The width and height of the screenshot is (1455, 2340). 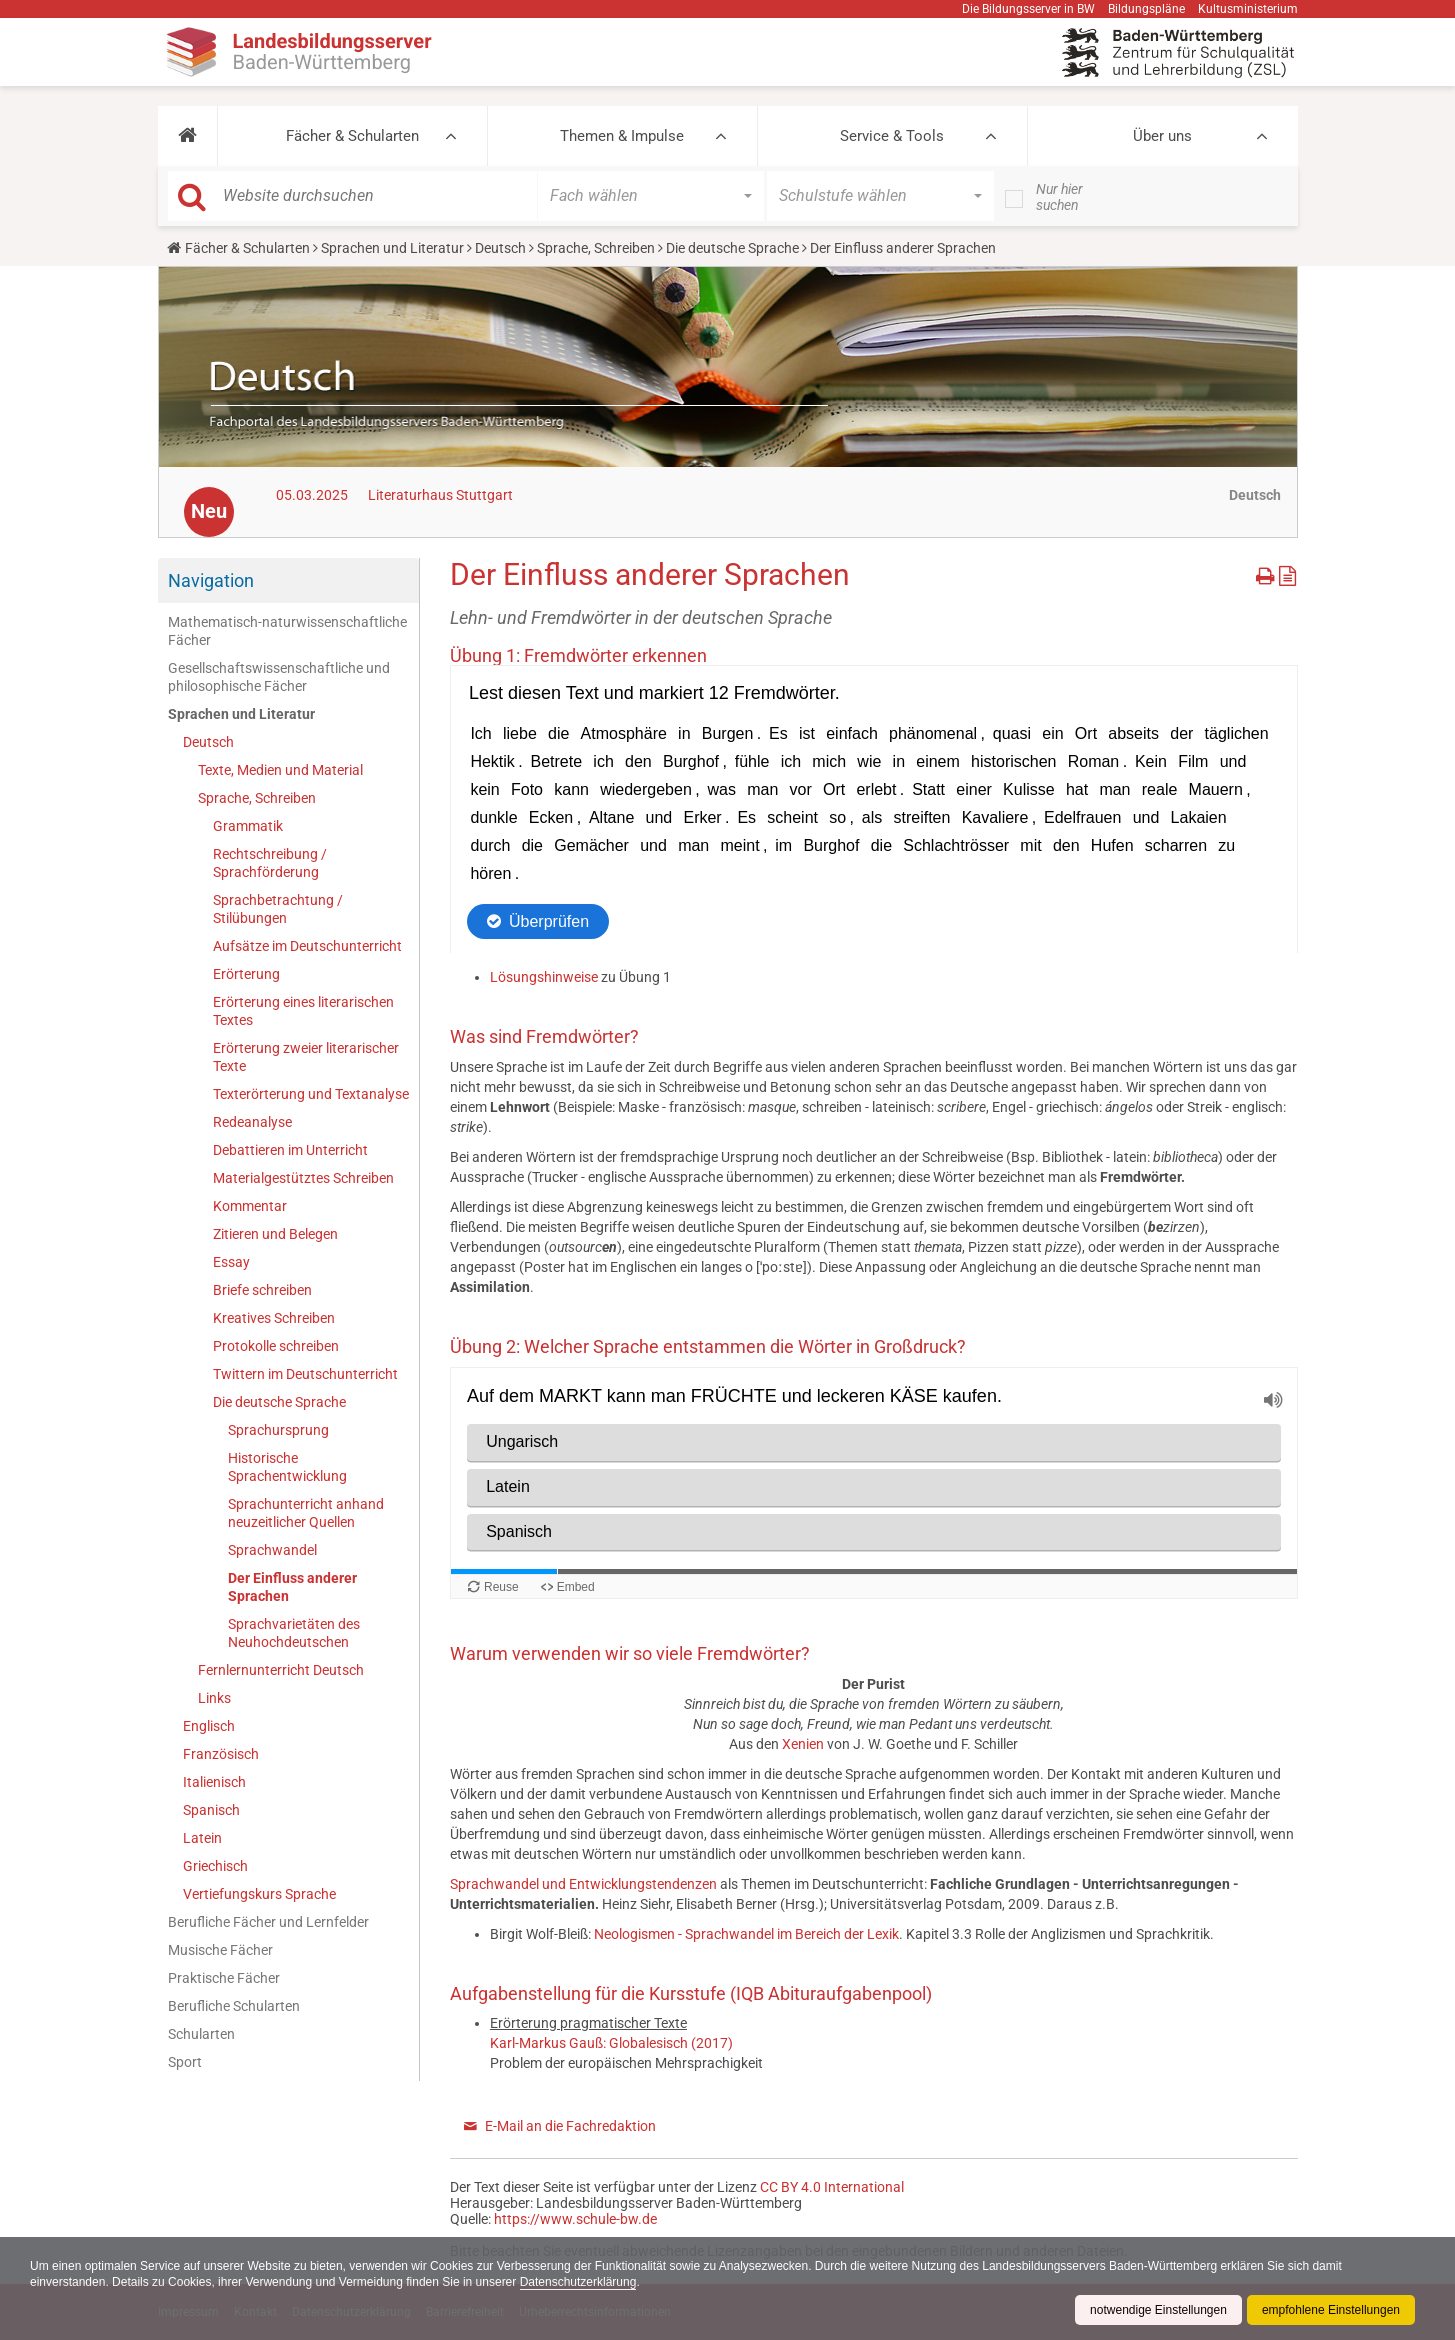 I want to click on Spanisch, so click(x=211, y=1810).